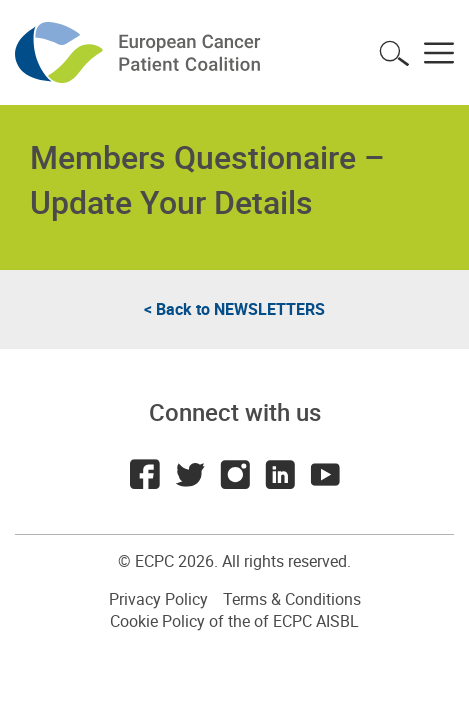 The width and height of the screenshot is (469, 720). I want to click on Instagram, so click(235, 474).